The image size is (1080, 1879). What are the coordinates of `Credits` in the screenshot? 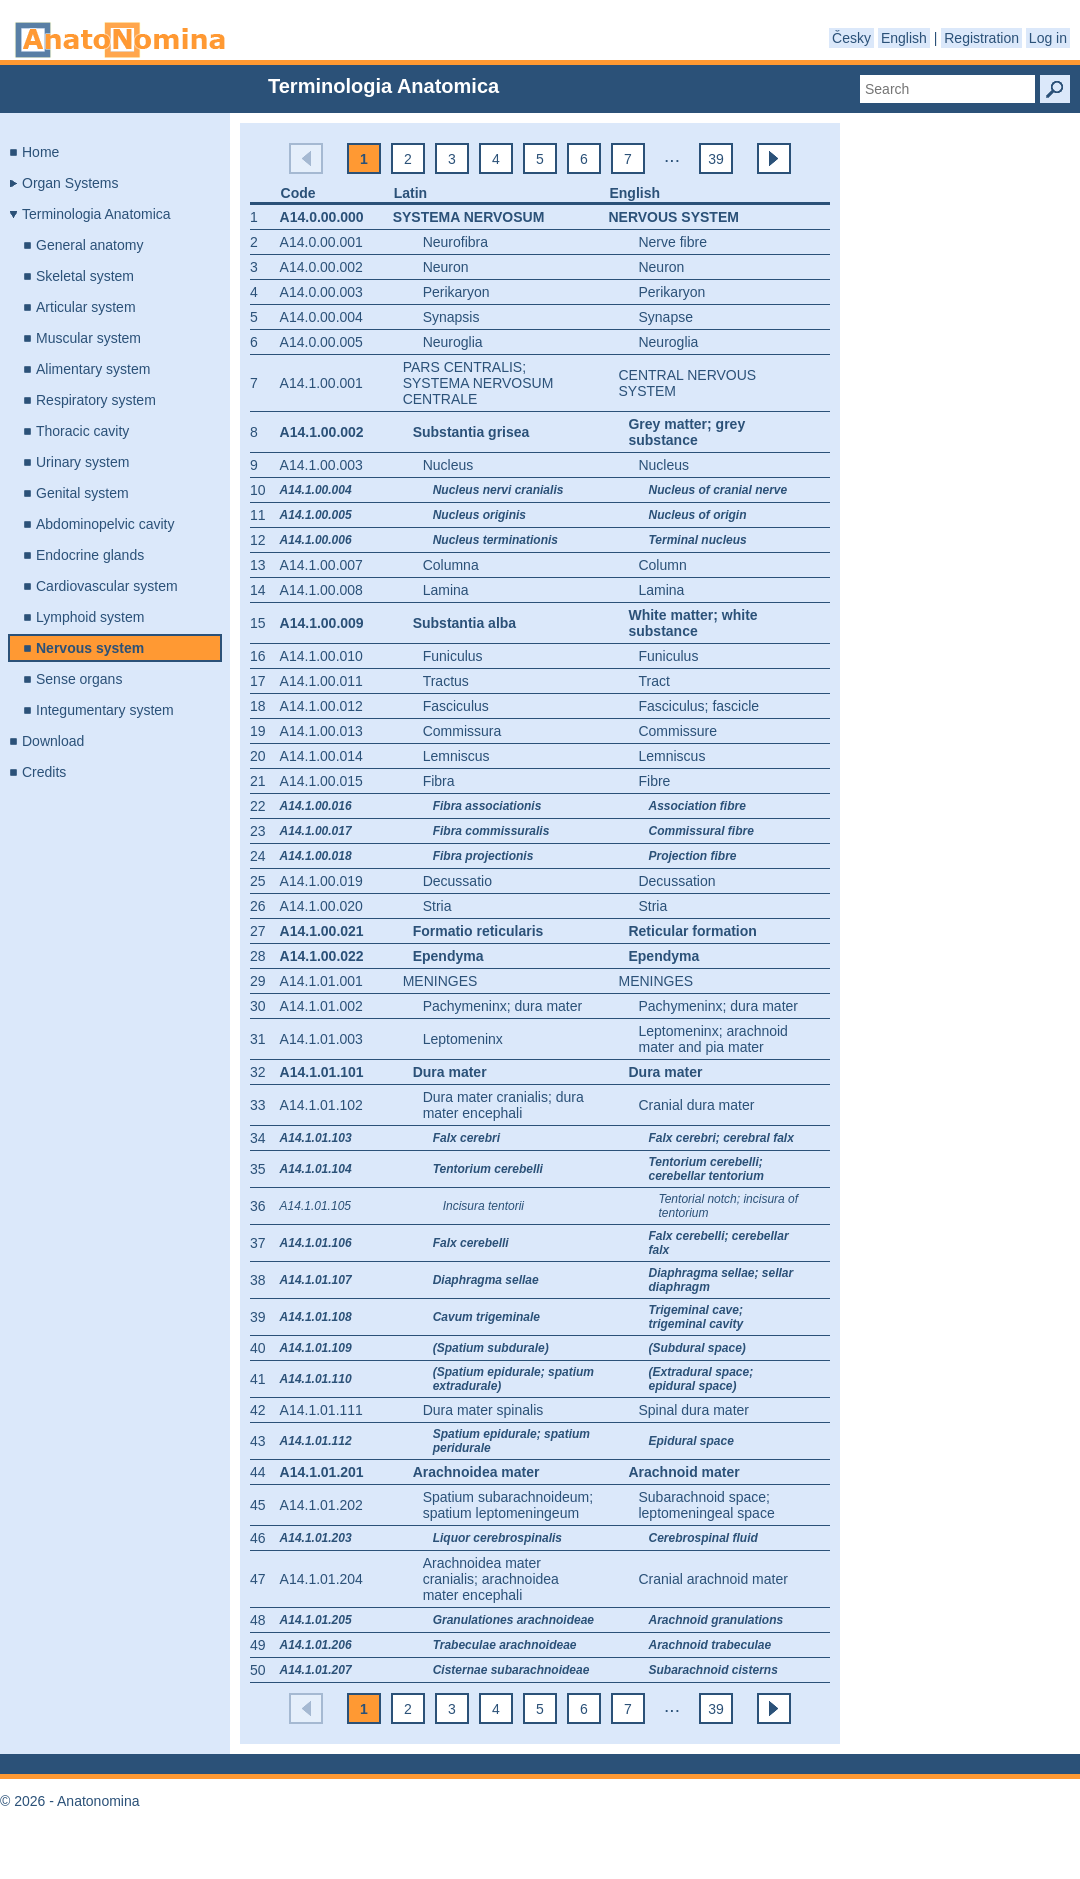 It's located at (44, 772).